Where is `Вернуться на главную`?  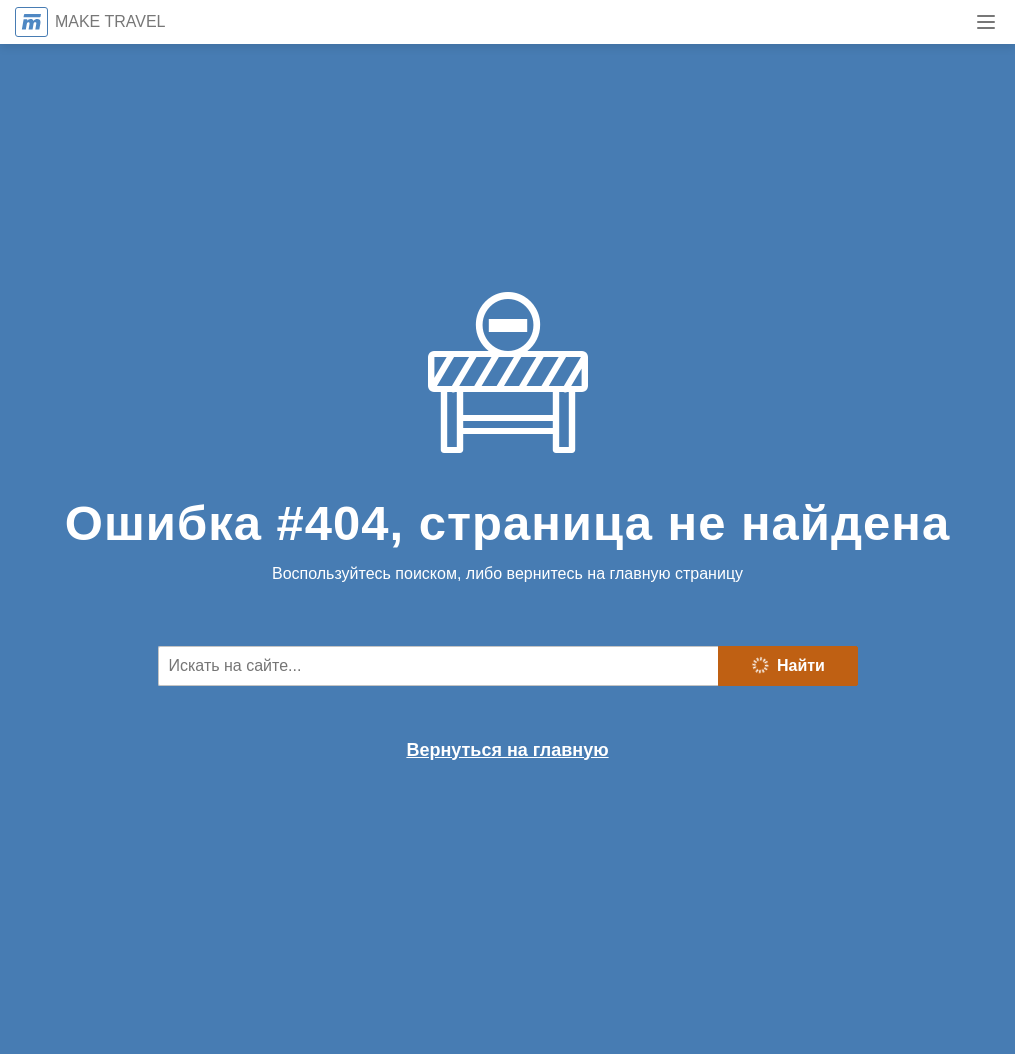
Вернуться на главную is located at coordinates (507, 750).